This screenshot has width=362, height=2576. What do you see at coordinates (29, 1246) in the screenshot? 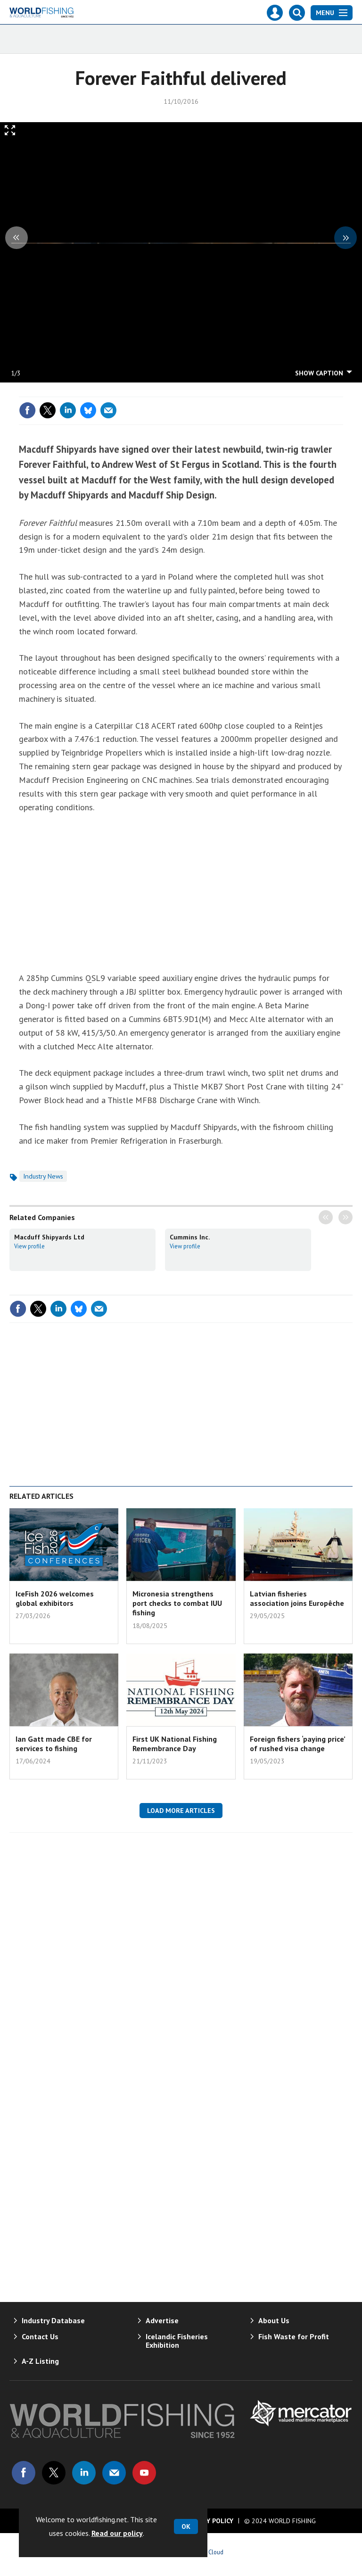
I see `View profile` at bounding box center [29, 1246].